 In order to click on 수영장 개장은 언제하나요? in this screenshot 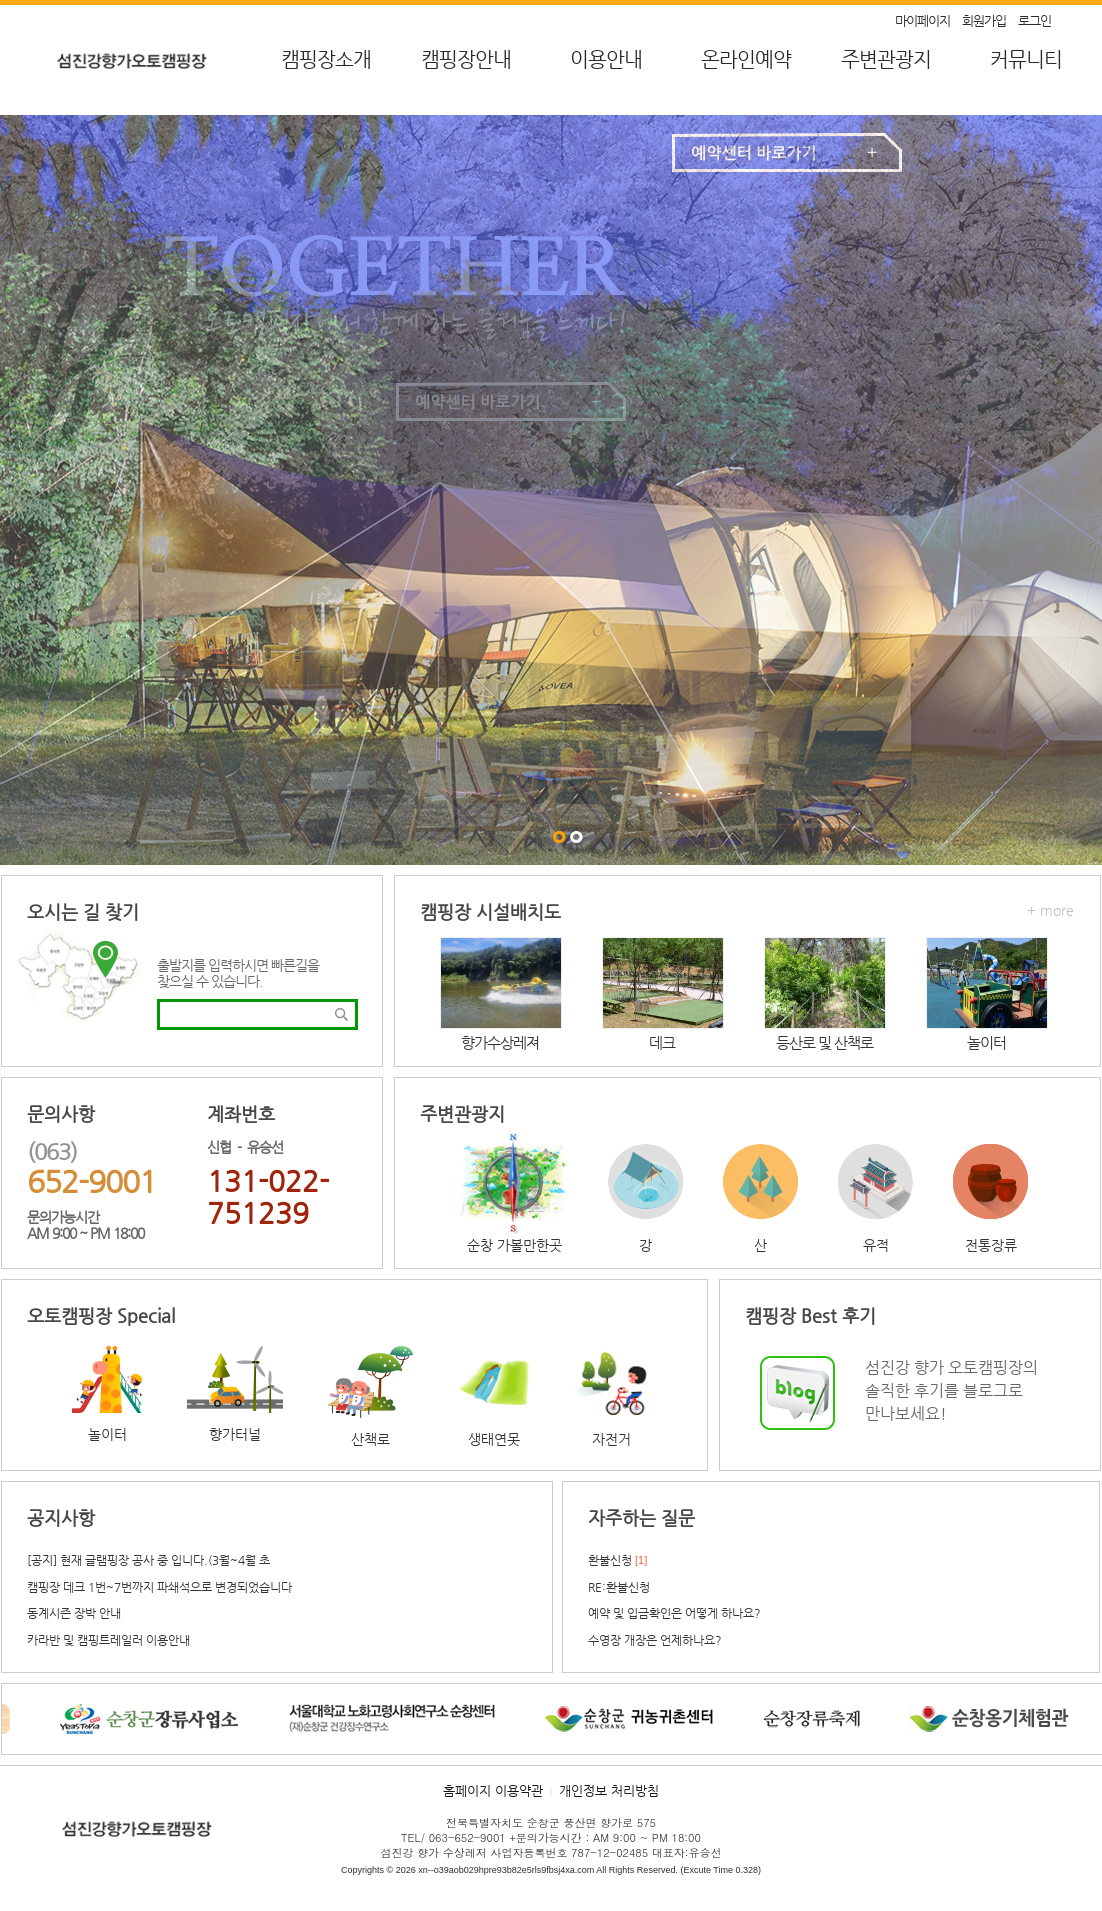, I will do `click(655, 1640)`.